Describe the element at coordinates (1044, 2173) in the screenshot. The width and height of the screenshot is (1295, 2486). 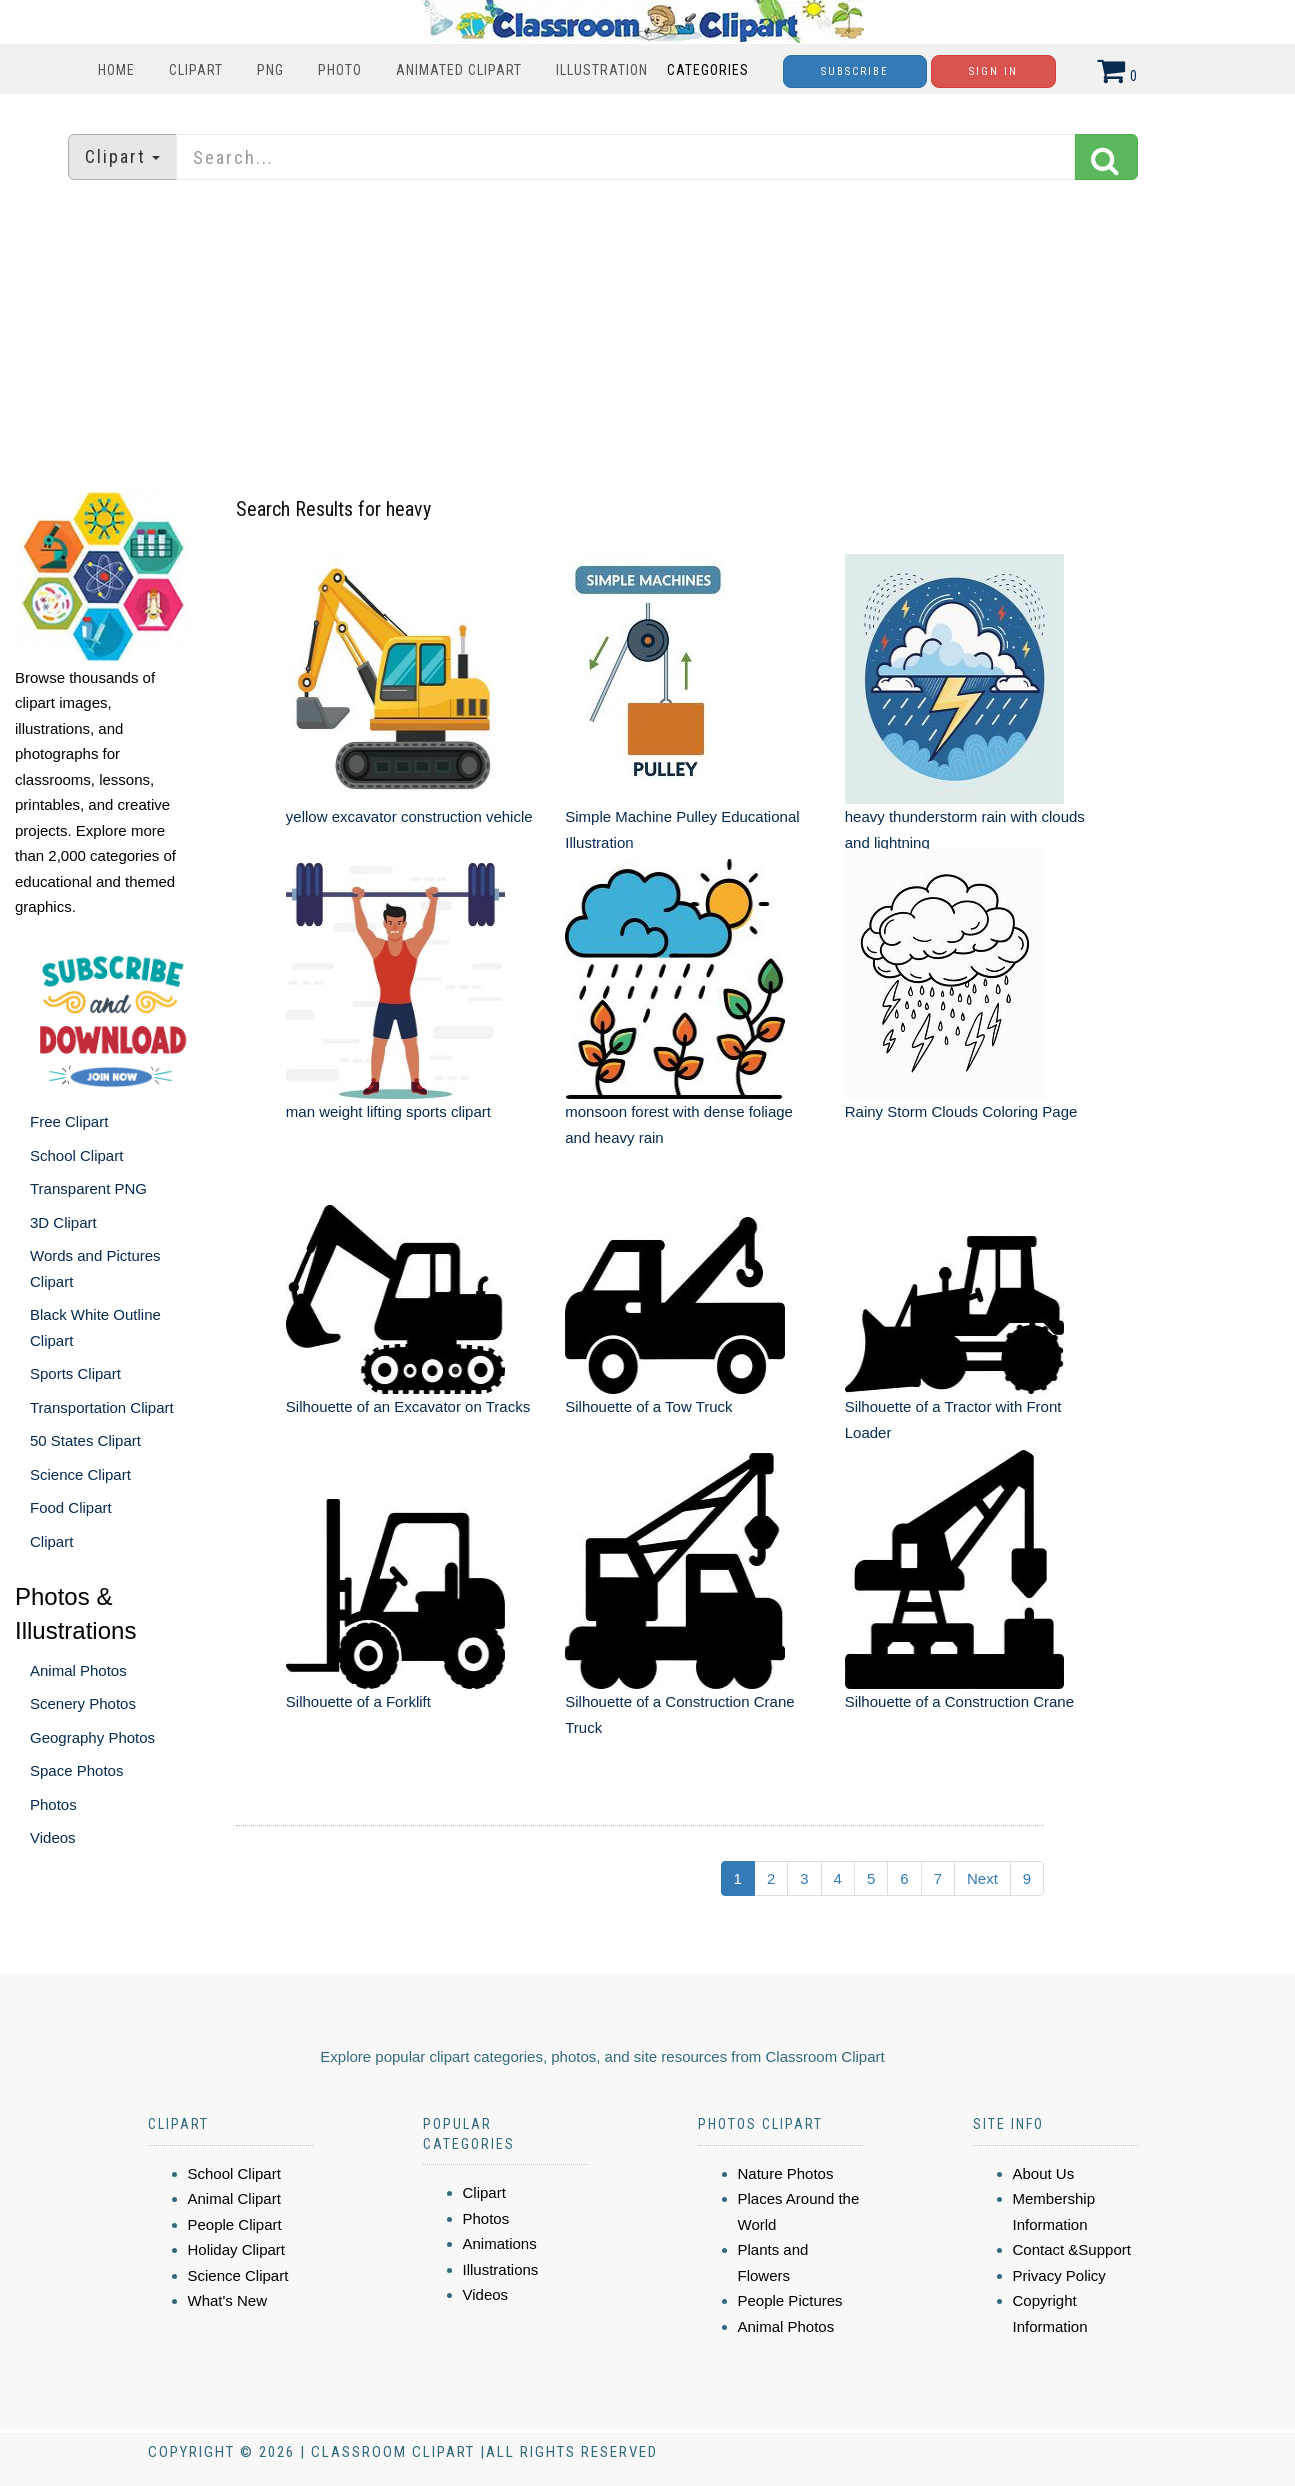
I see `About Us` at that location.